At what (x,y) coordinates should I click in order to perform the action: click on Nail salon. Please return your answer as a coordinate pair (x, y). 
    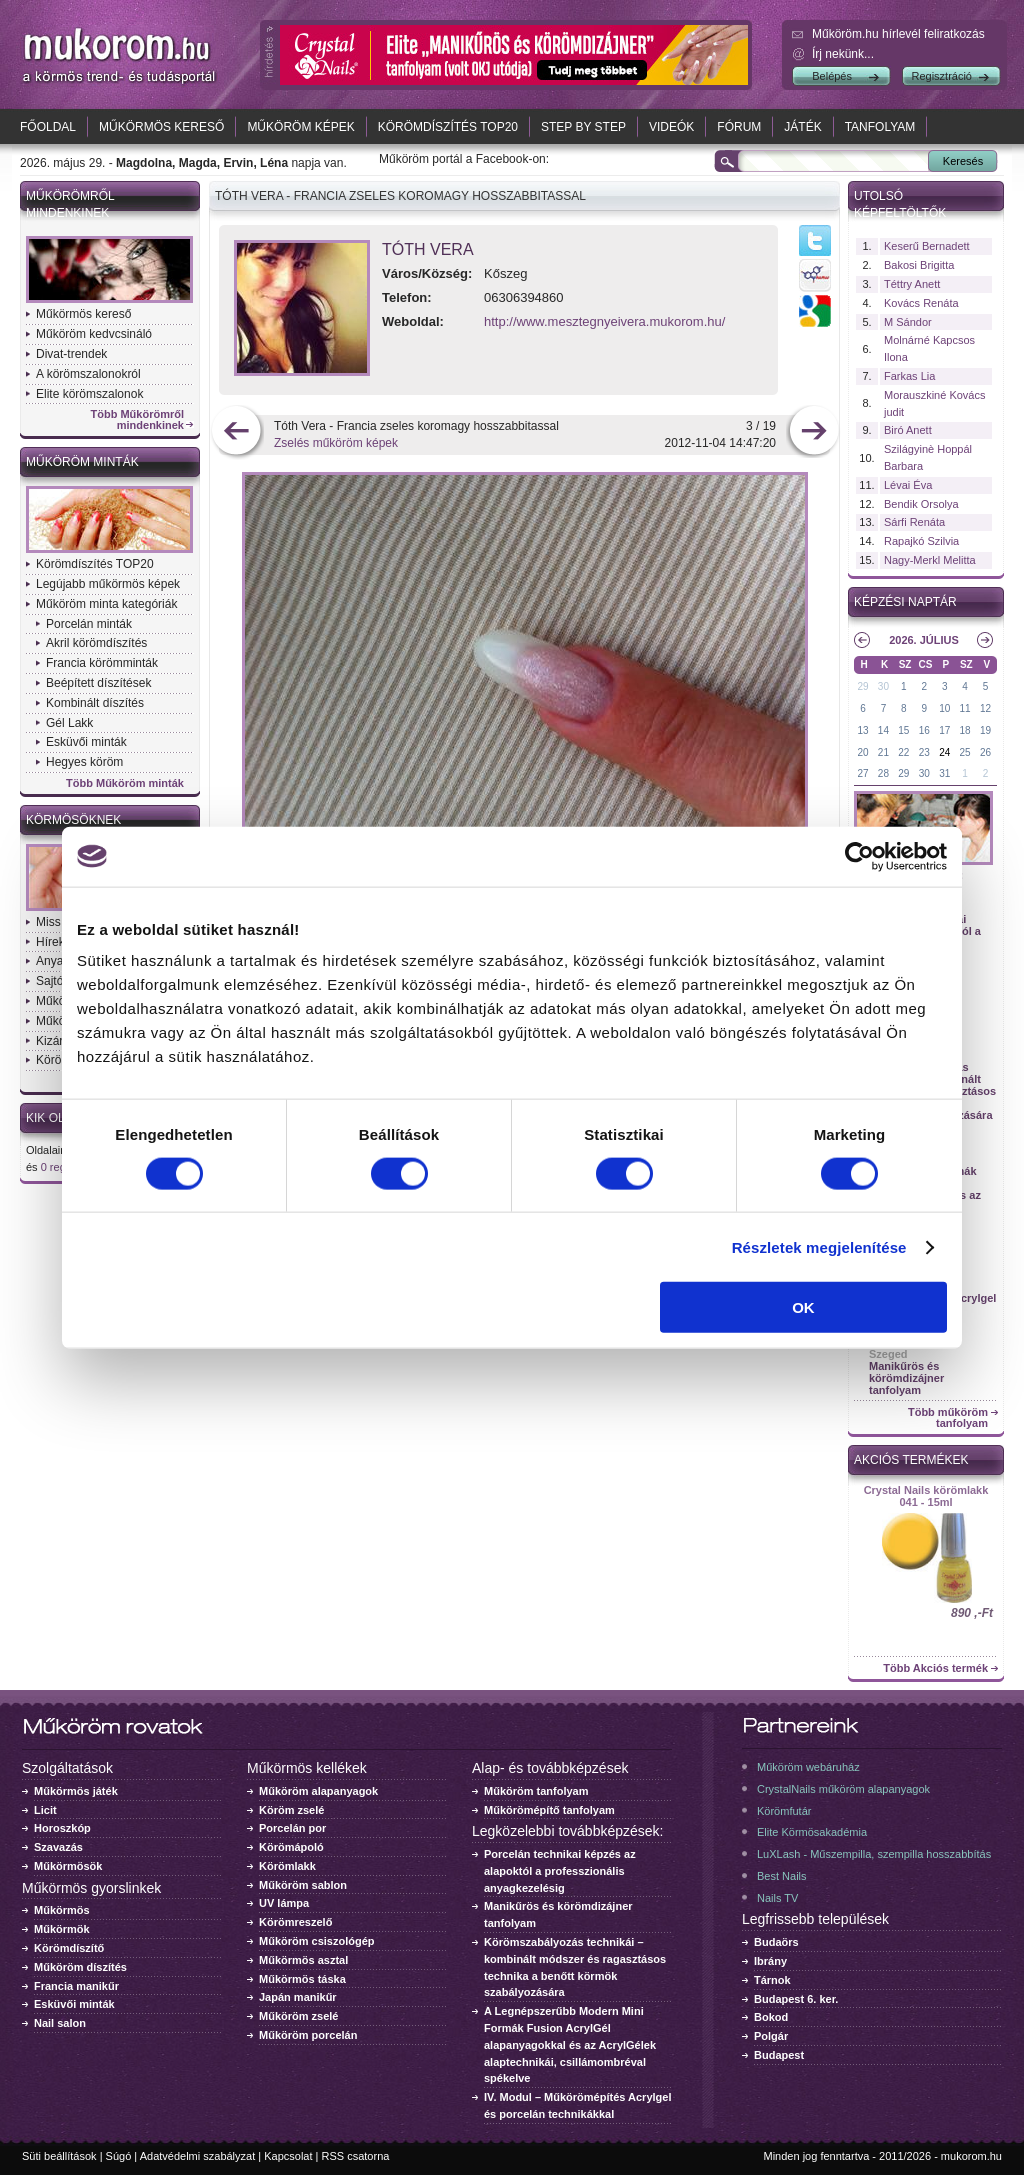
    Looking at the image, I should click on (60, 2023).